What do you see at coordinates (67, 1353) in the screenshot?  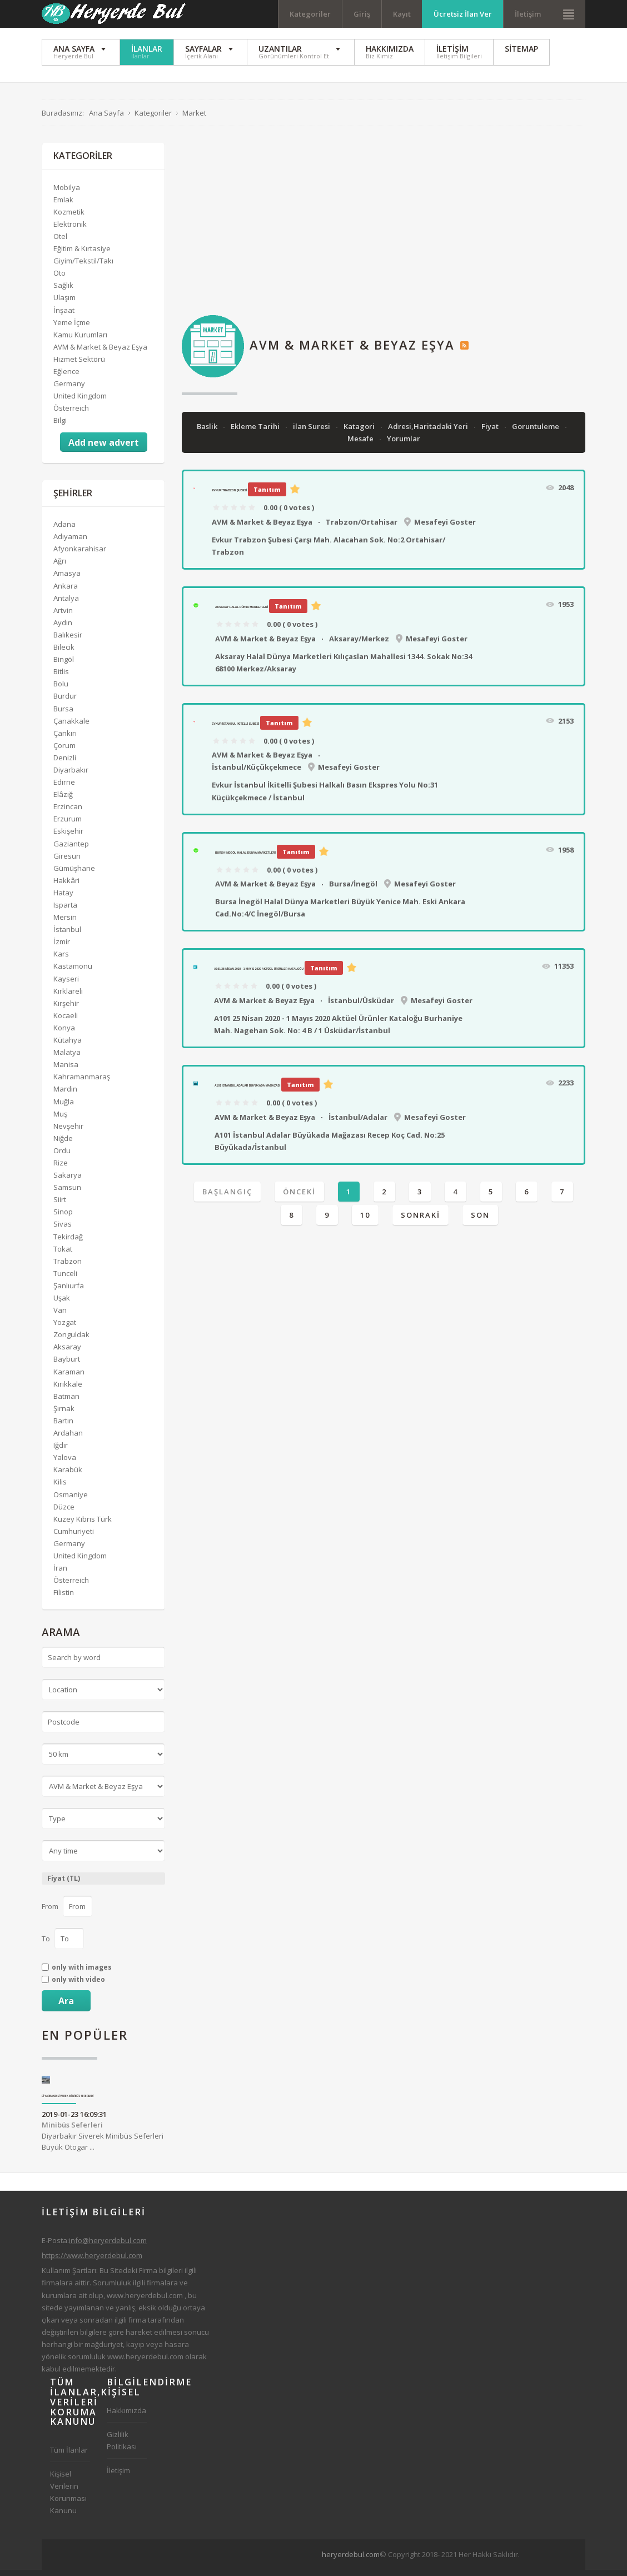 I see `Aksaray` at bounding box center [67, 1353].